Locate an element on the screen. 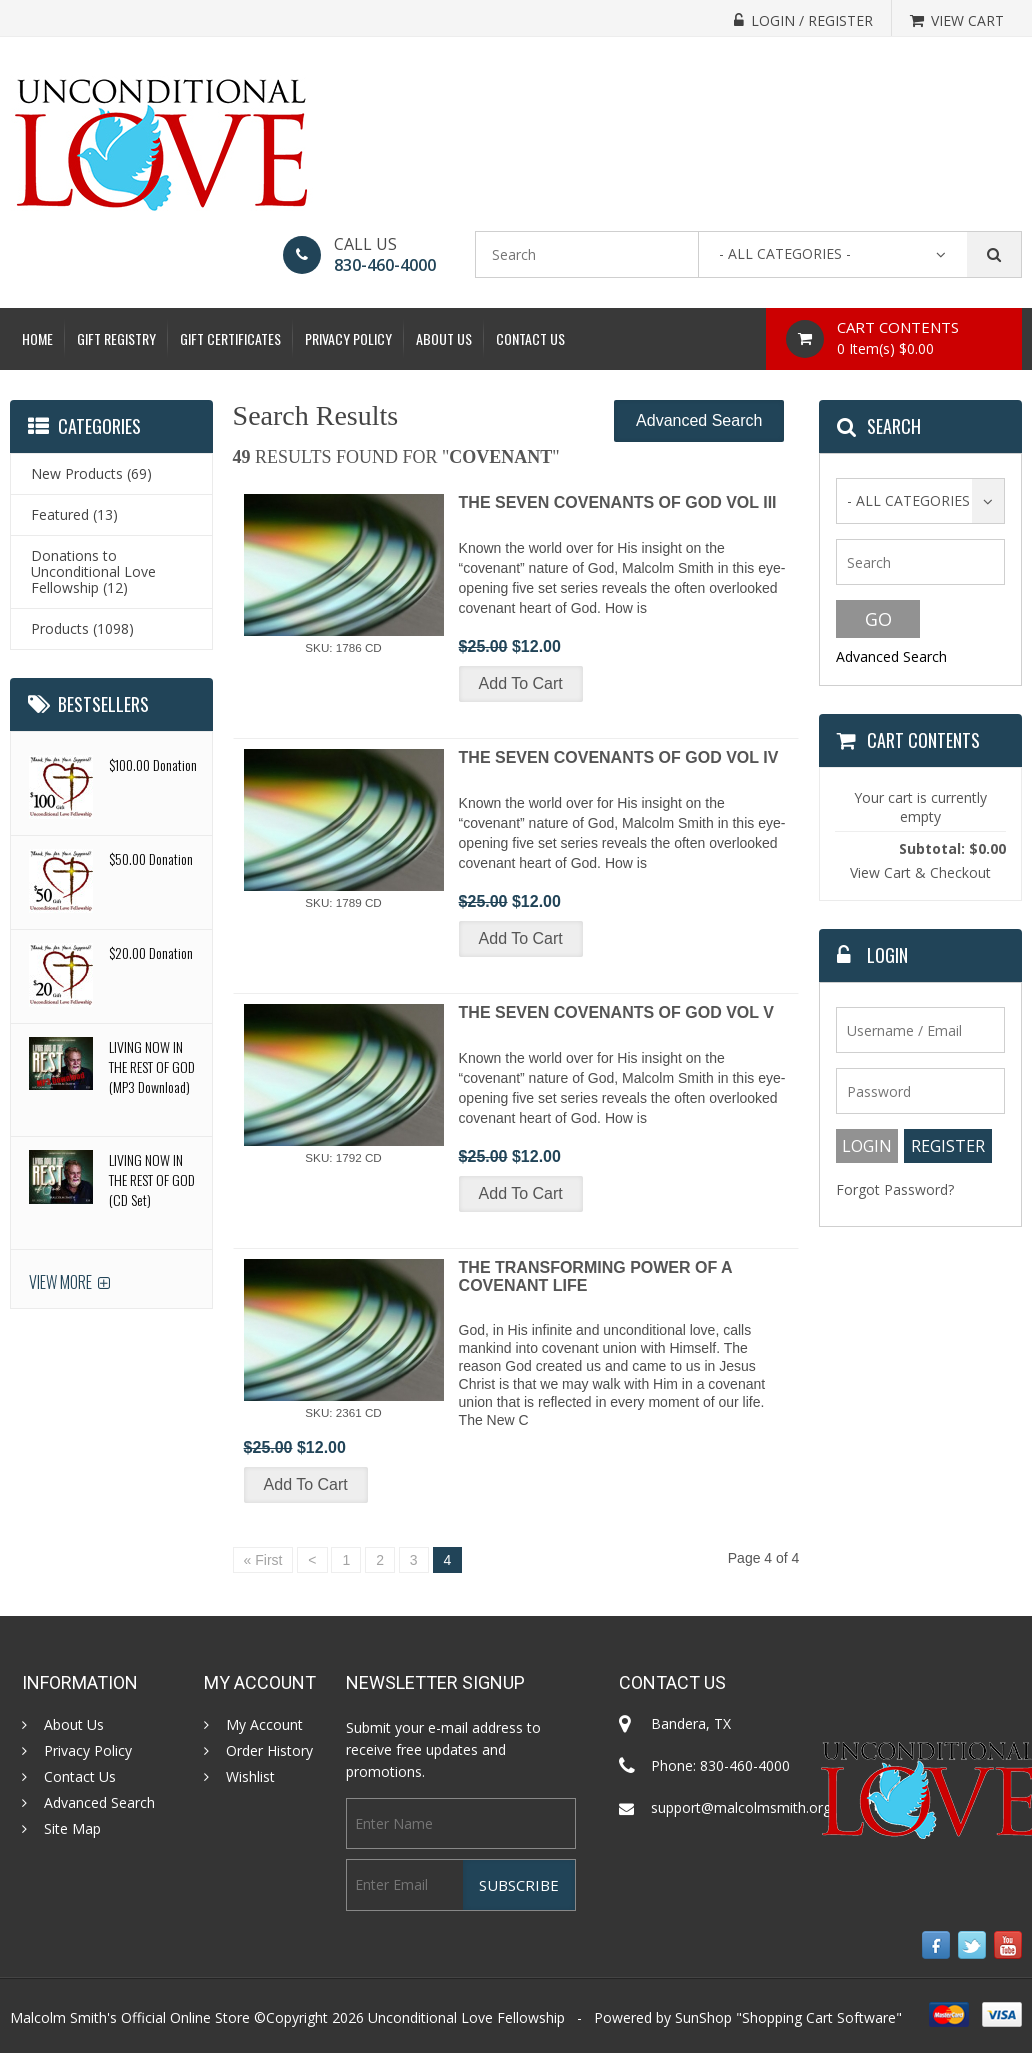 Image resolution: width=1032 pixels, height=2053 pixels. Order History is located at coordinates (269, 1751).